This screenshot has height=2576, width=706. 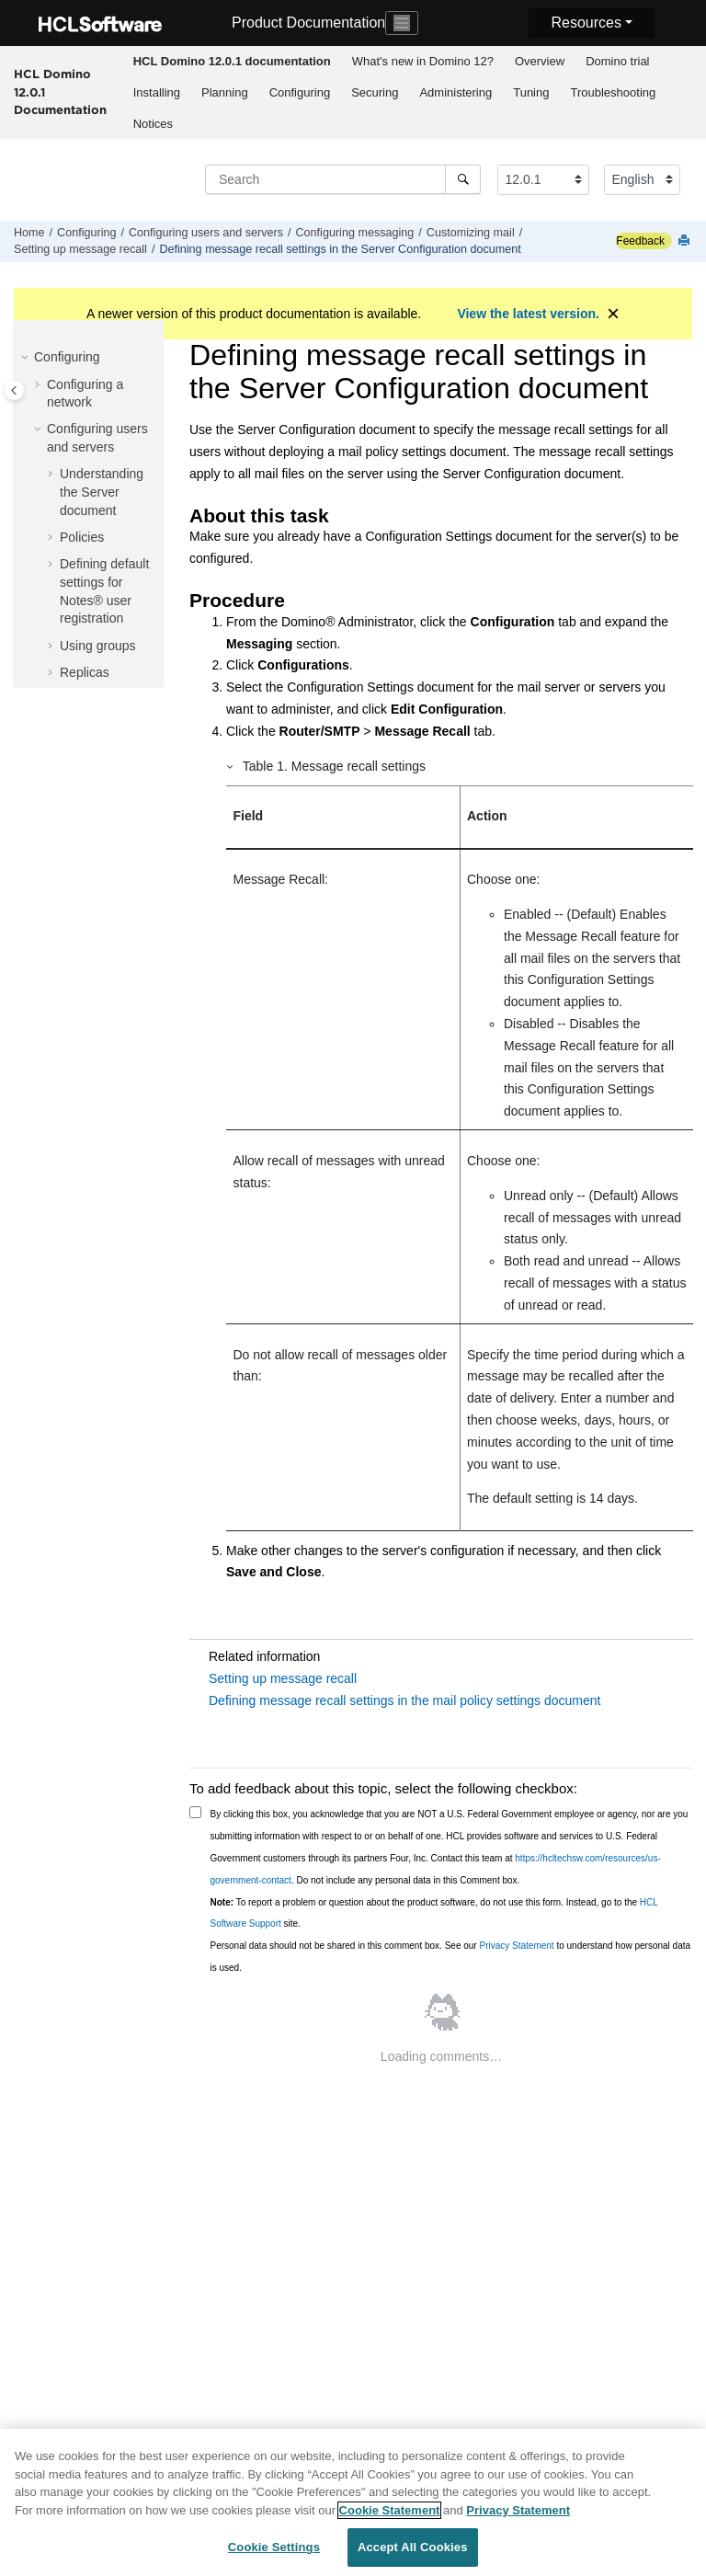 What do you see at coordinates (423, 61) in the screenshot?
I see `What's new in Domino 12?` at bounding box center [423, 61].